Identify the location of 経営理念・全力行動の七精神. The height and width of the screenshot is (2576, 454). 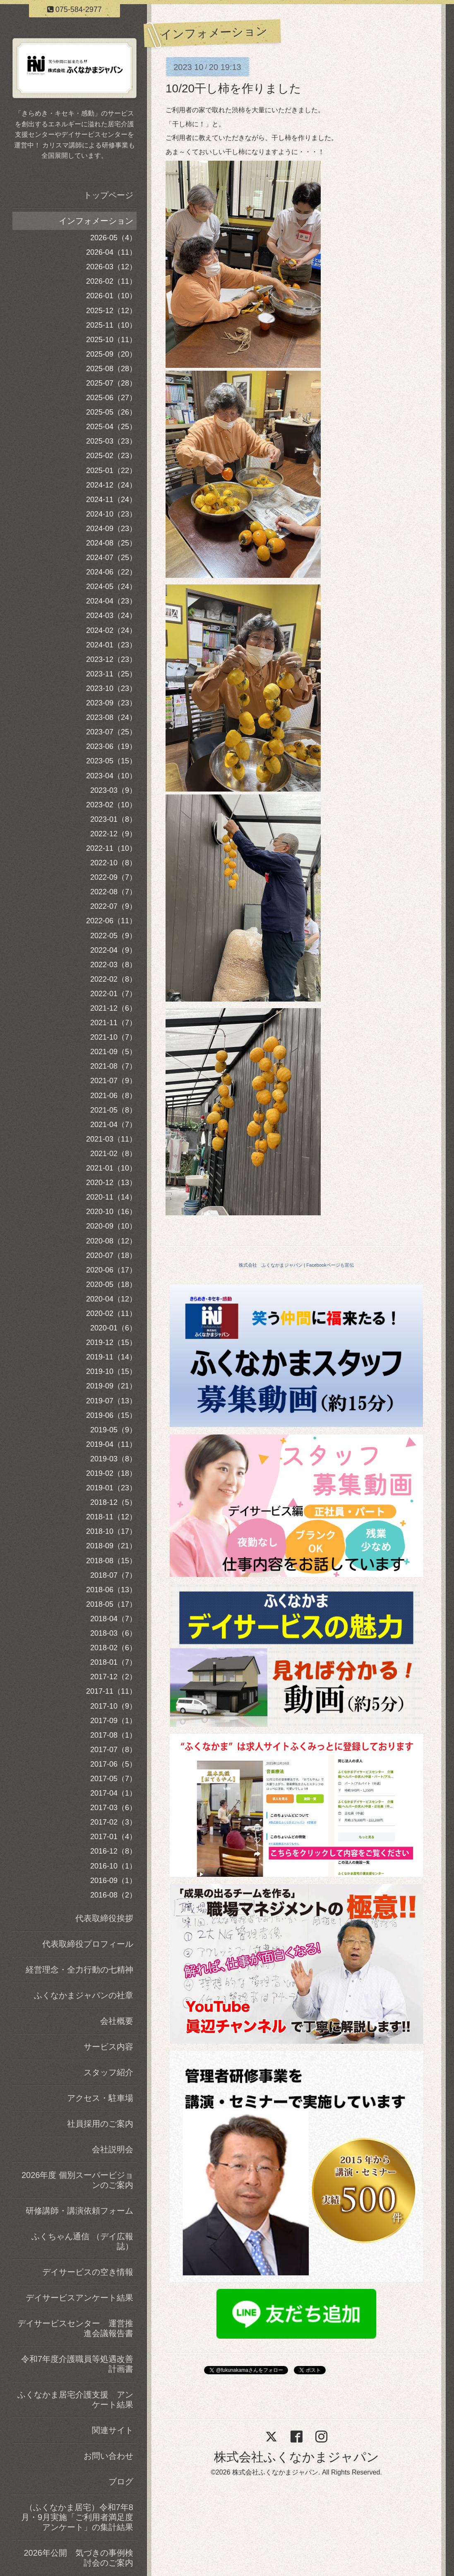
(79, 1969).